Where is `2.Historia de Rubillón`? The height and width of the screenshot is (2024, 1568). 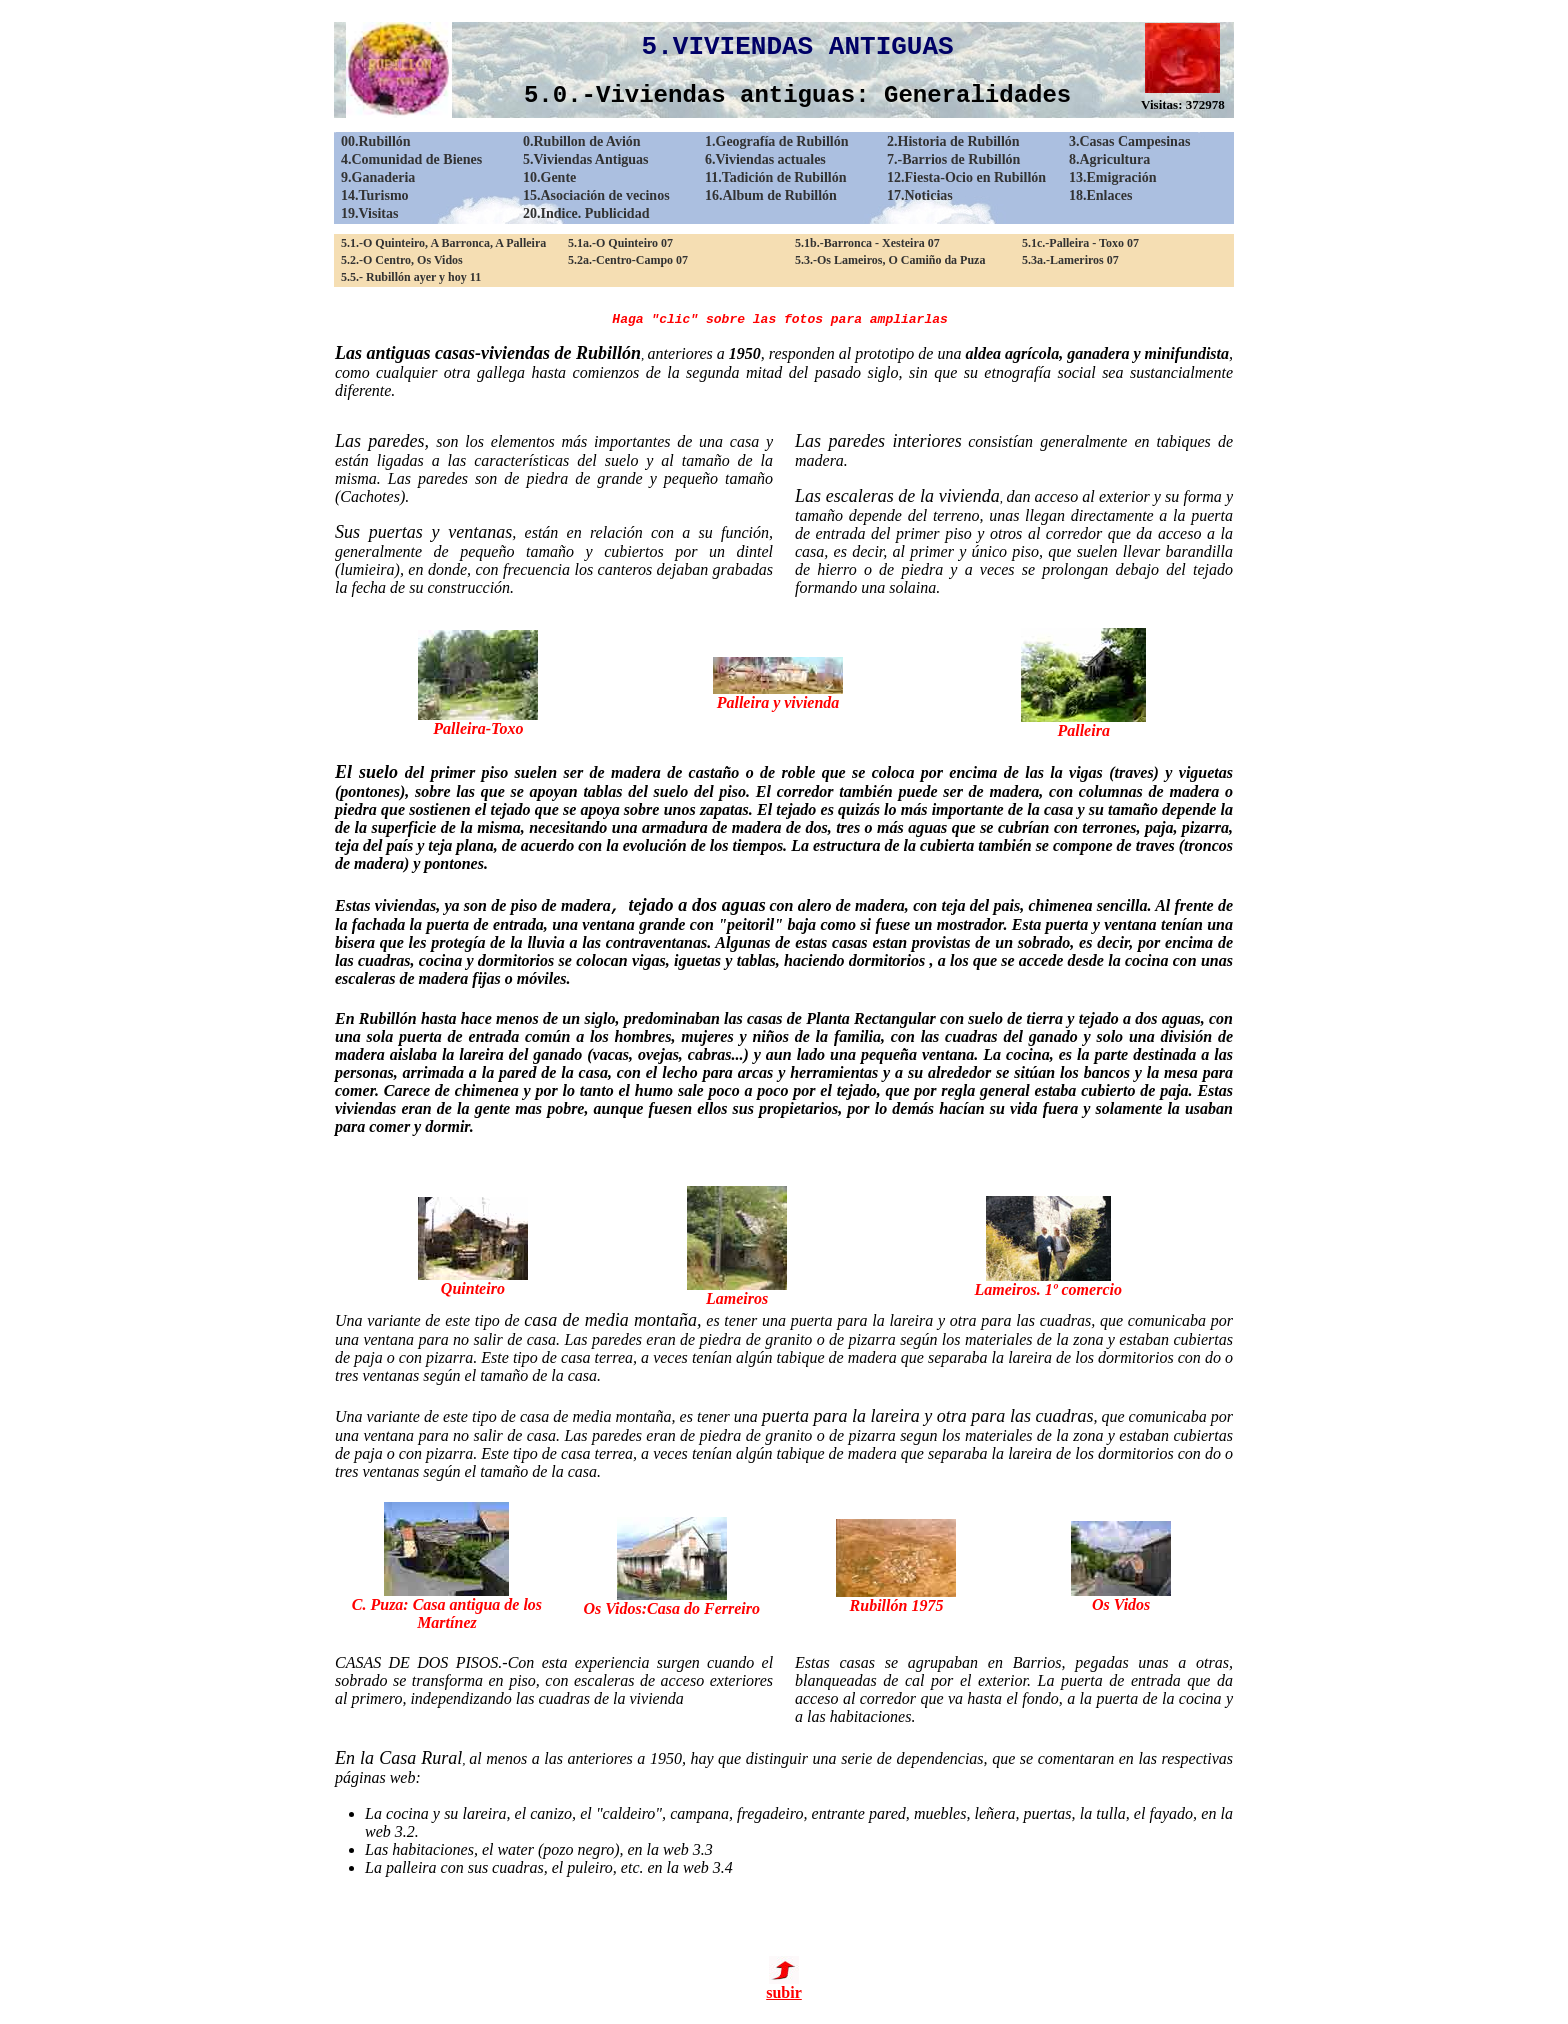
2.Historia de Rubillón is located at coordinates (953, 141).